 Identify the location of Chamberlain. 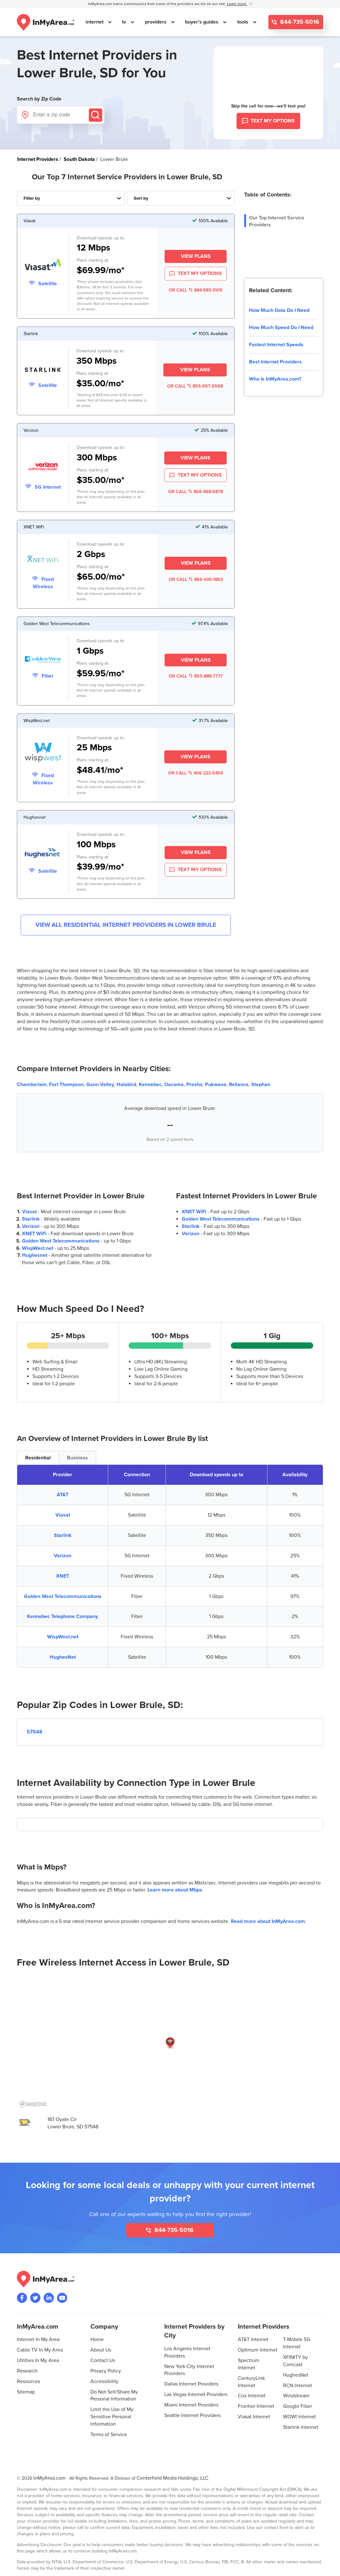
(31, 1084).